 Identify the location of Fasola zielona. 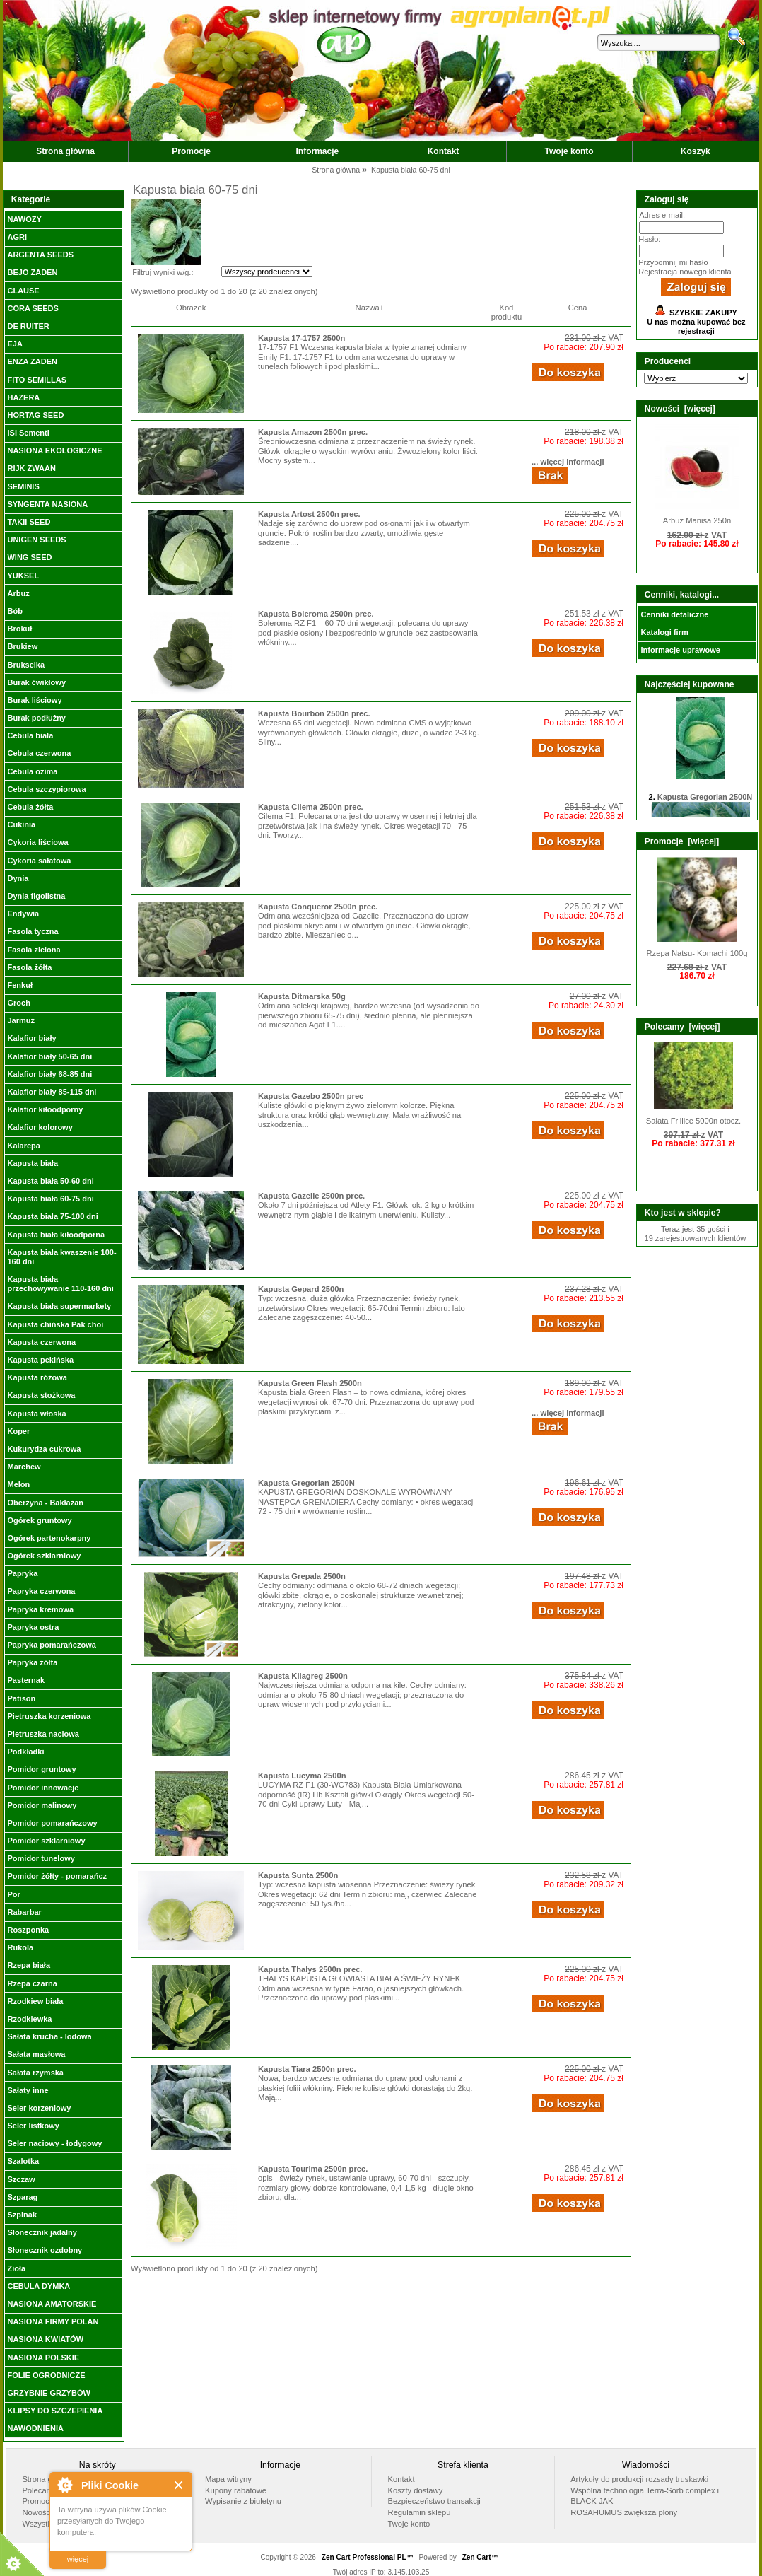
(33, 949).